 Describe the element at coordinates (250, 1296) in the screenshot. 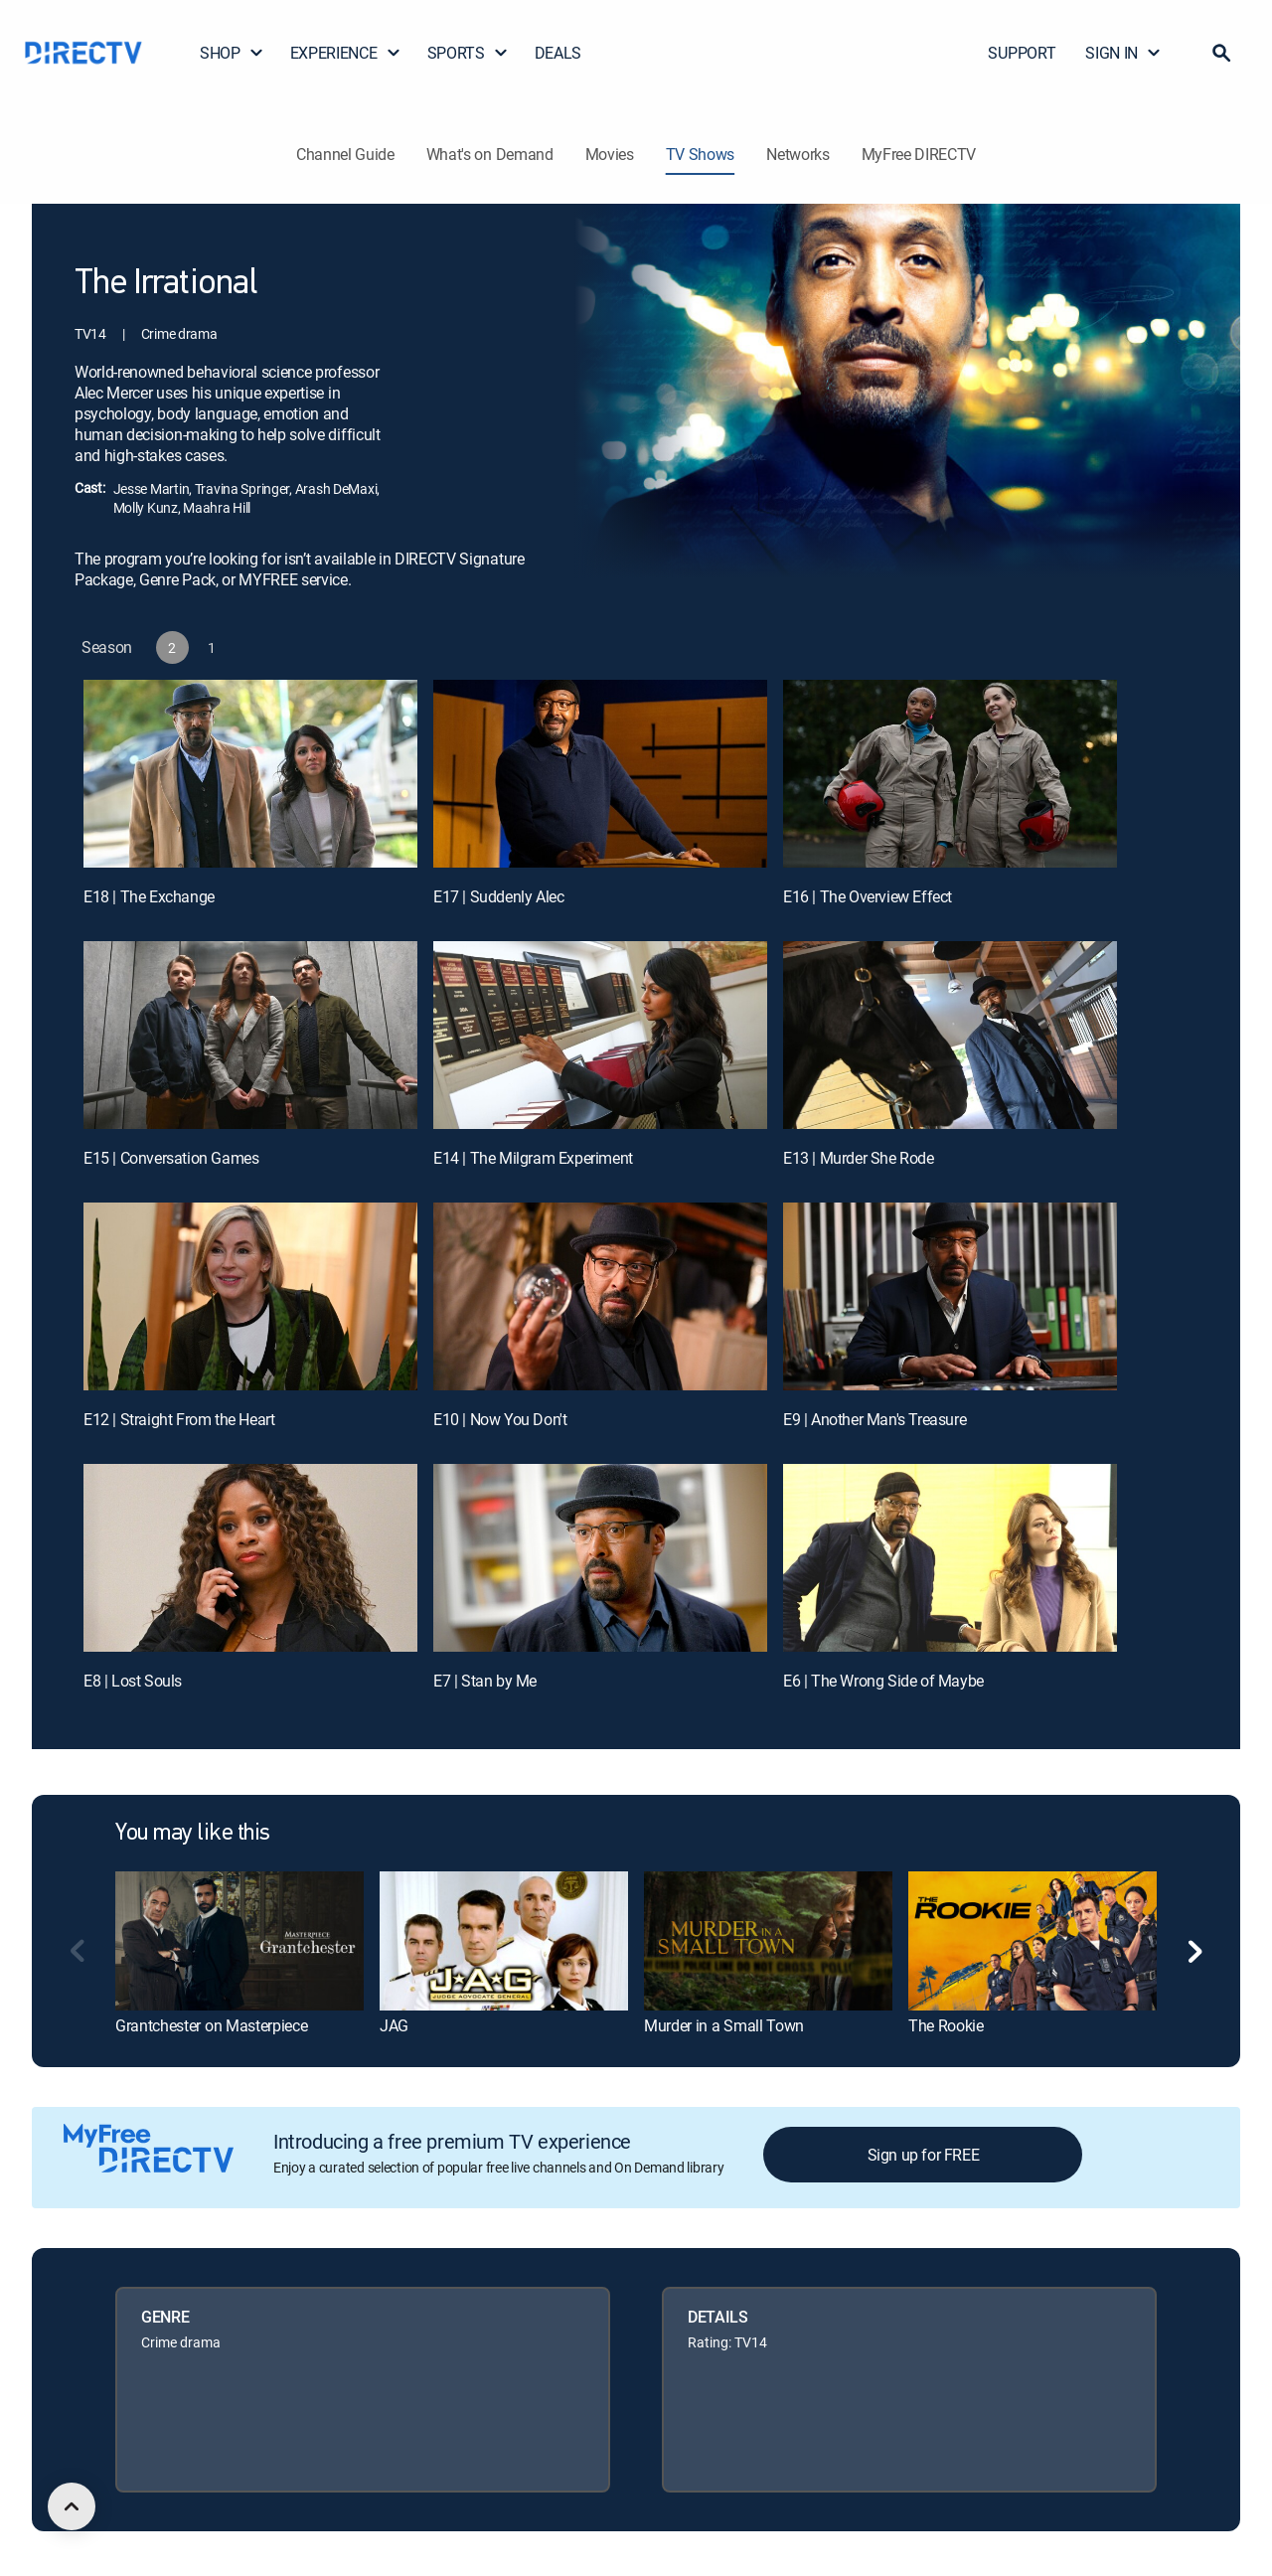

I see `[E12 | Straight From the Heart]` at that location.